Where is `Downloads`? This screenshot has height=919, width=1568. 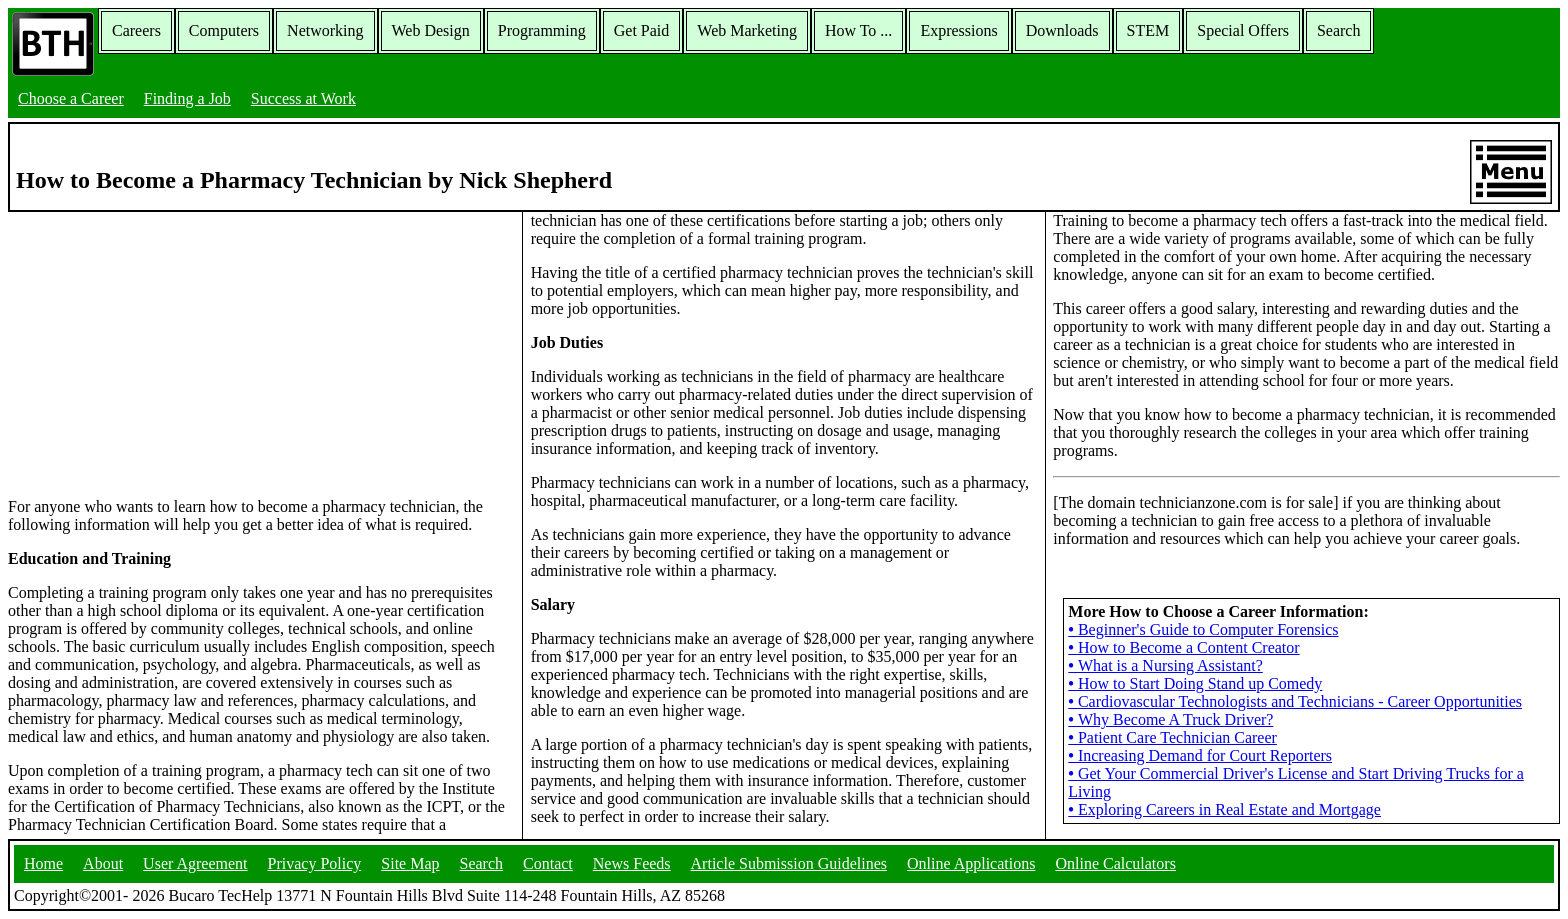
Downloads is located at coordinates (1062, 30).